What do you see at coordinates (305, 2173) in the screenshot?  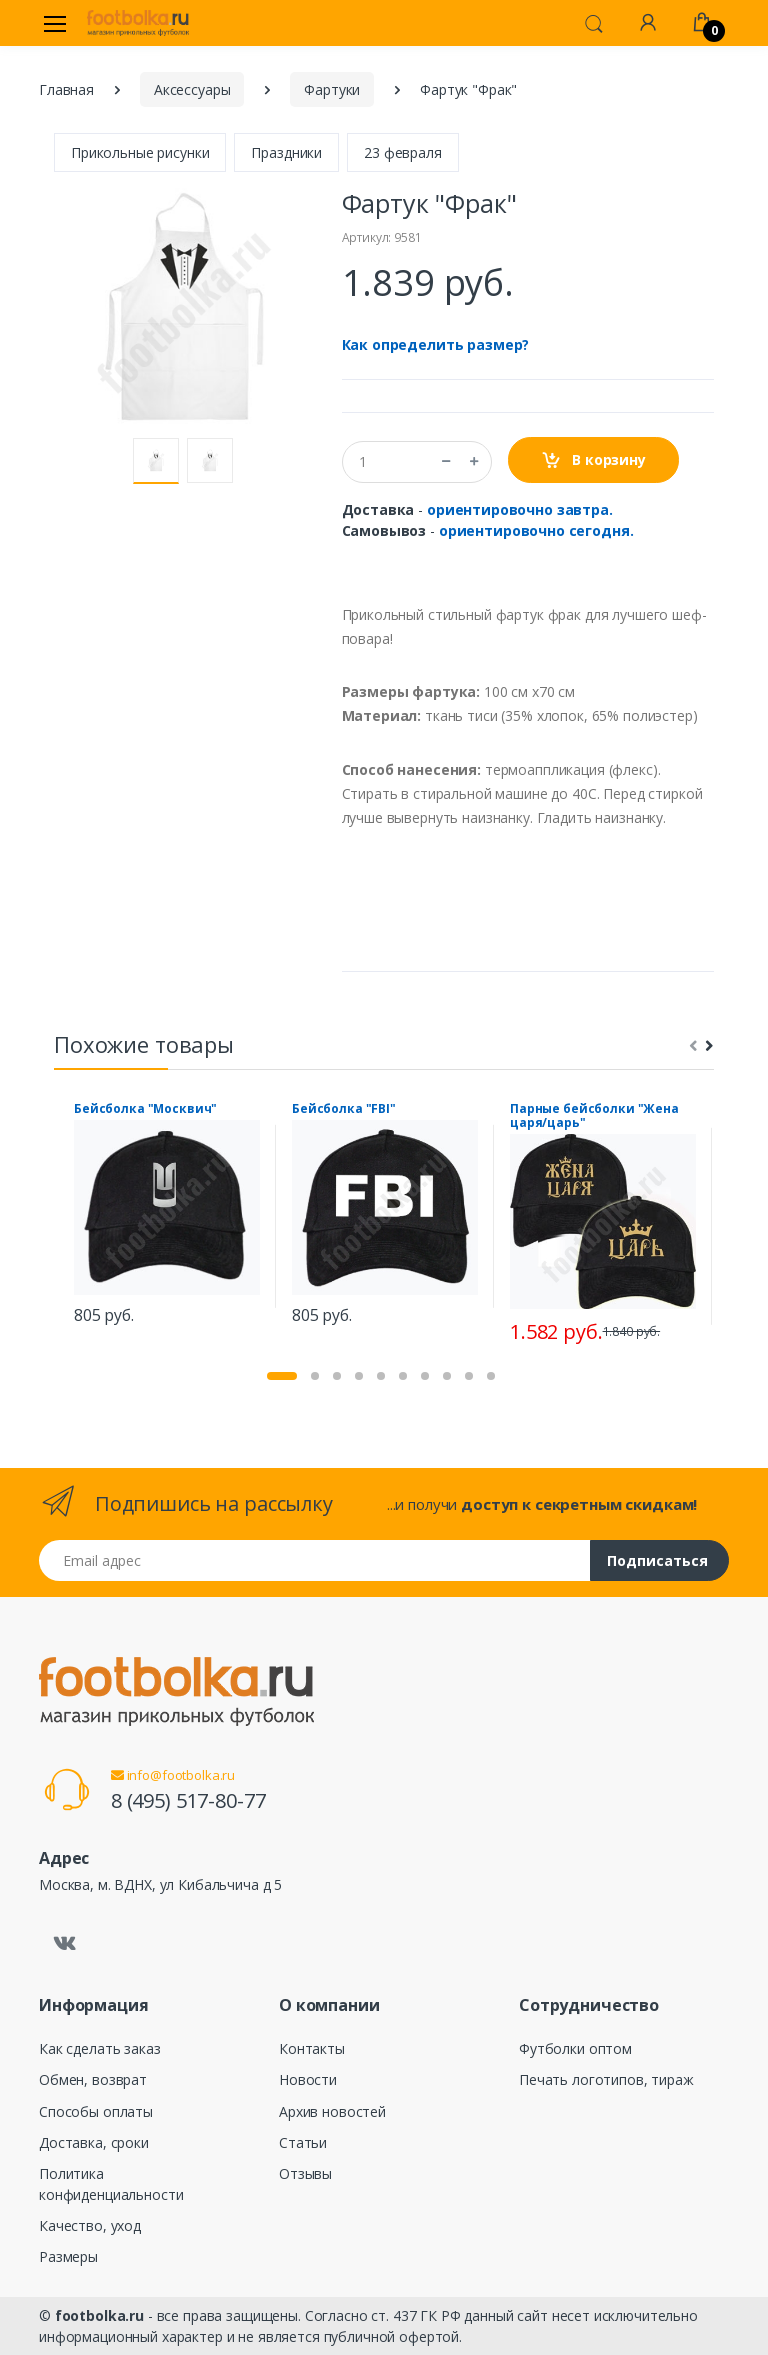 I see `Отзывы` at bounding box center [305, 2173].